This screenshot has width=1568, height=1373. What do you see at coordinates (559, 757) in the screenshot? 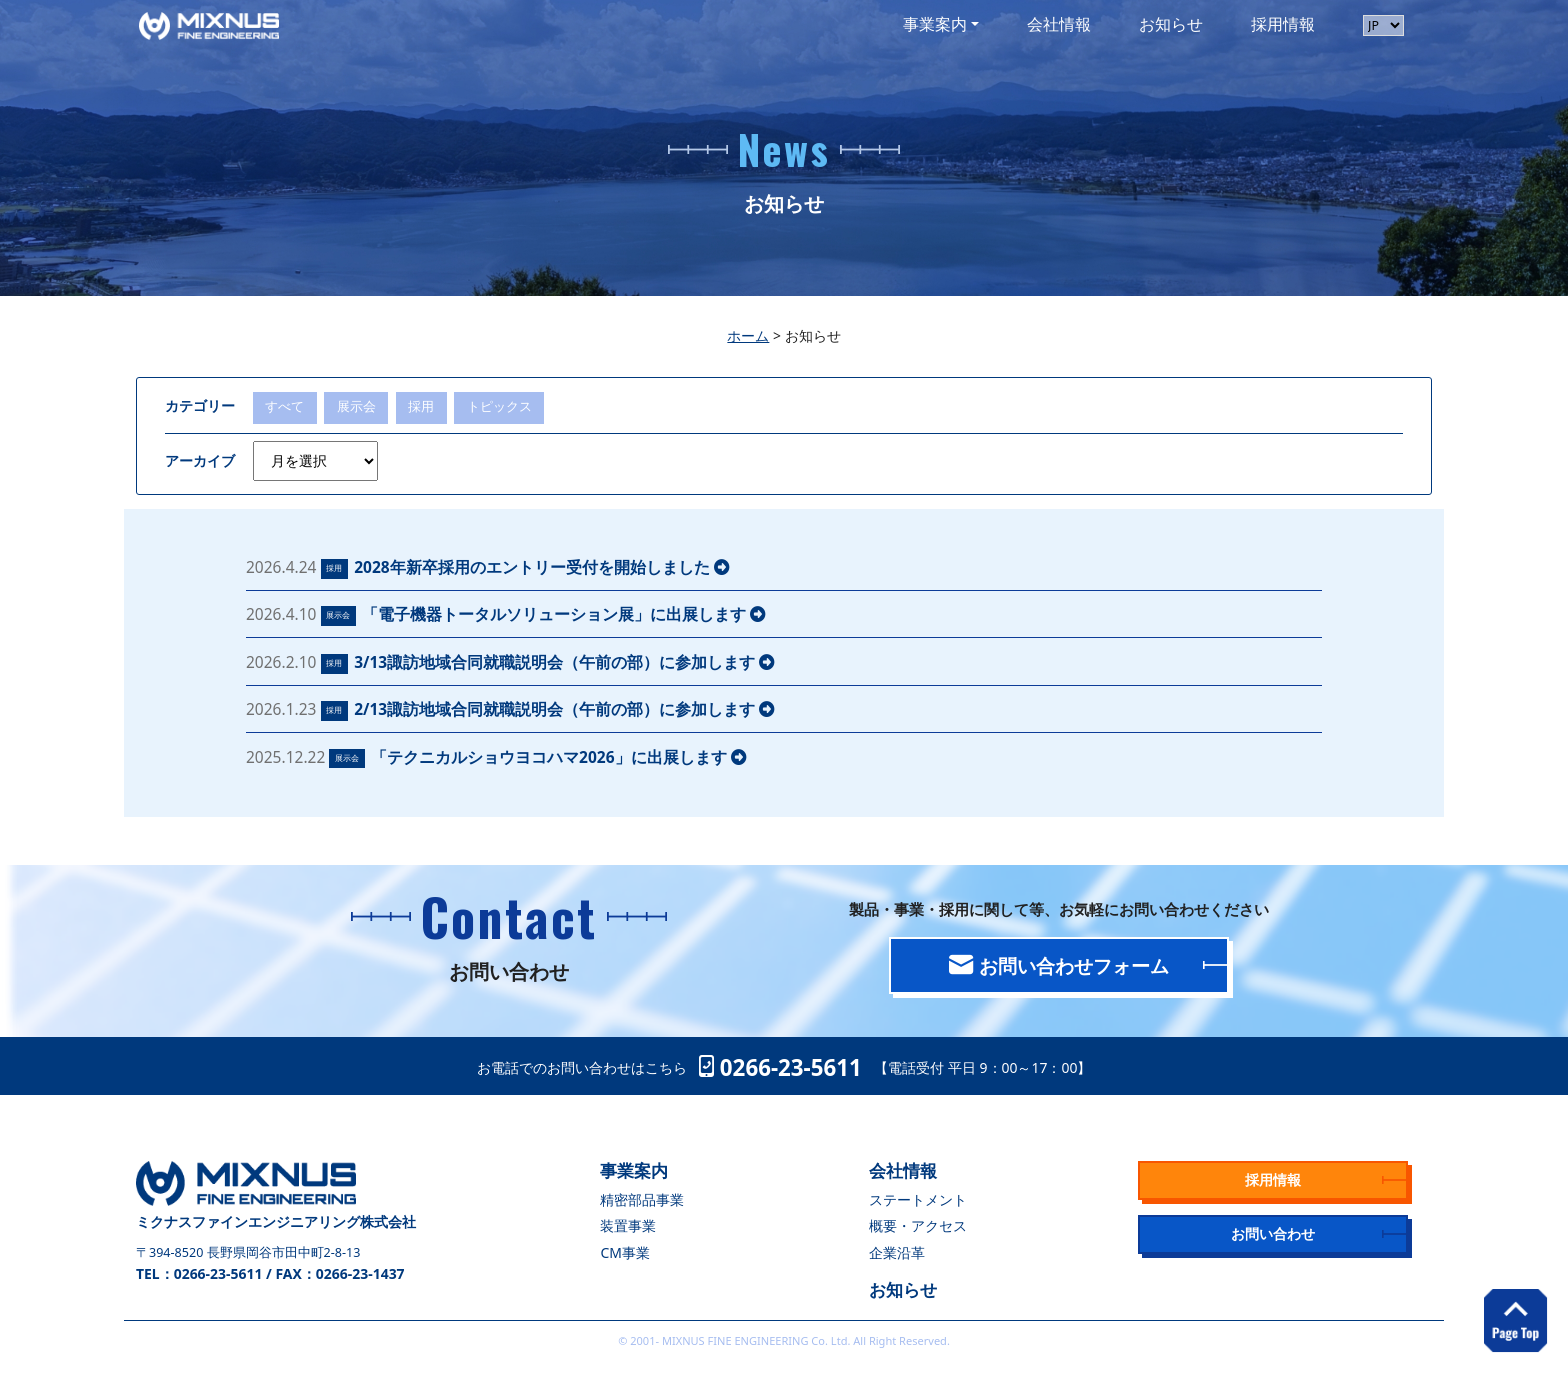
I see `「テクニカルショウヨコハマ2026」に出展します` at bounding box center [559, 757].